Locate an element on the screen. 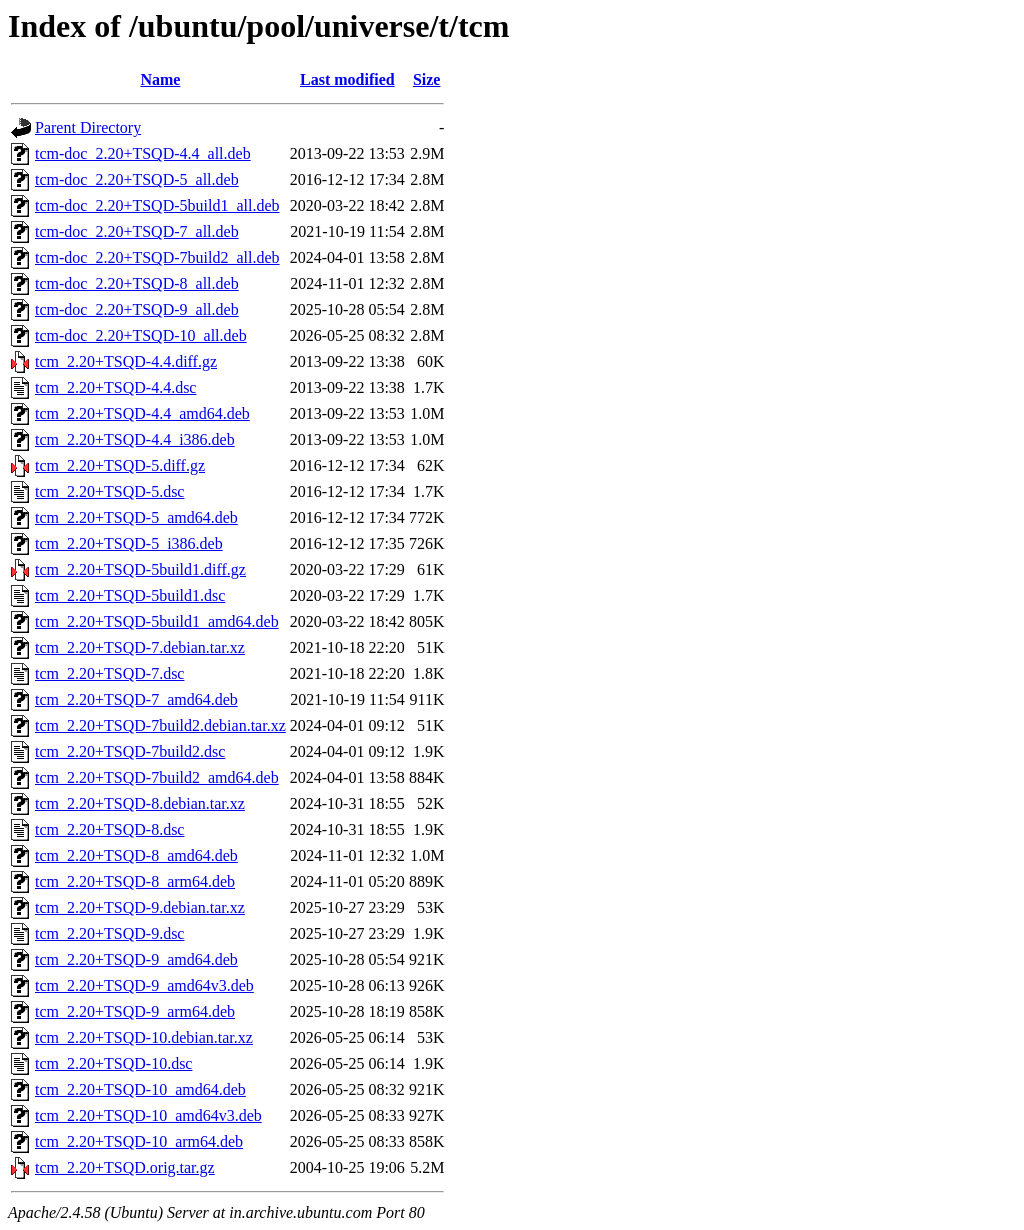  tcm-doc_2.20+TSQD-4.4_all.deb is located at coordinates (143, 153).